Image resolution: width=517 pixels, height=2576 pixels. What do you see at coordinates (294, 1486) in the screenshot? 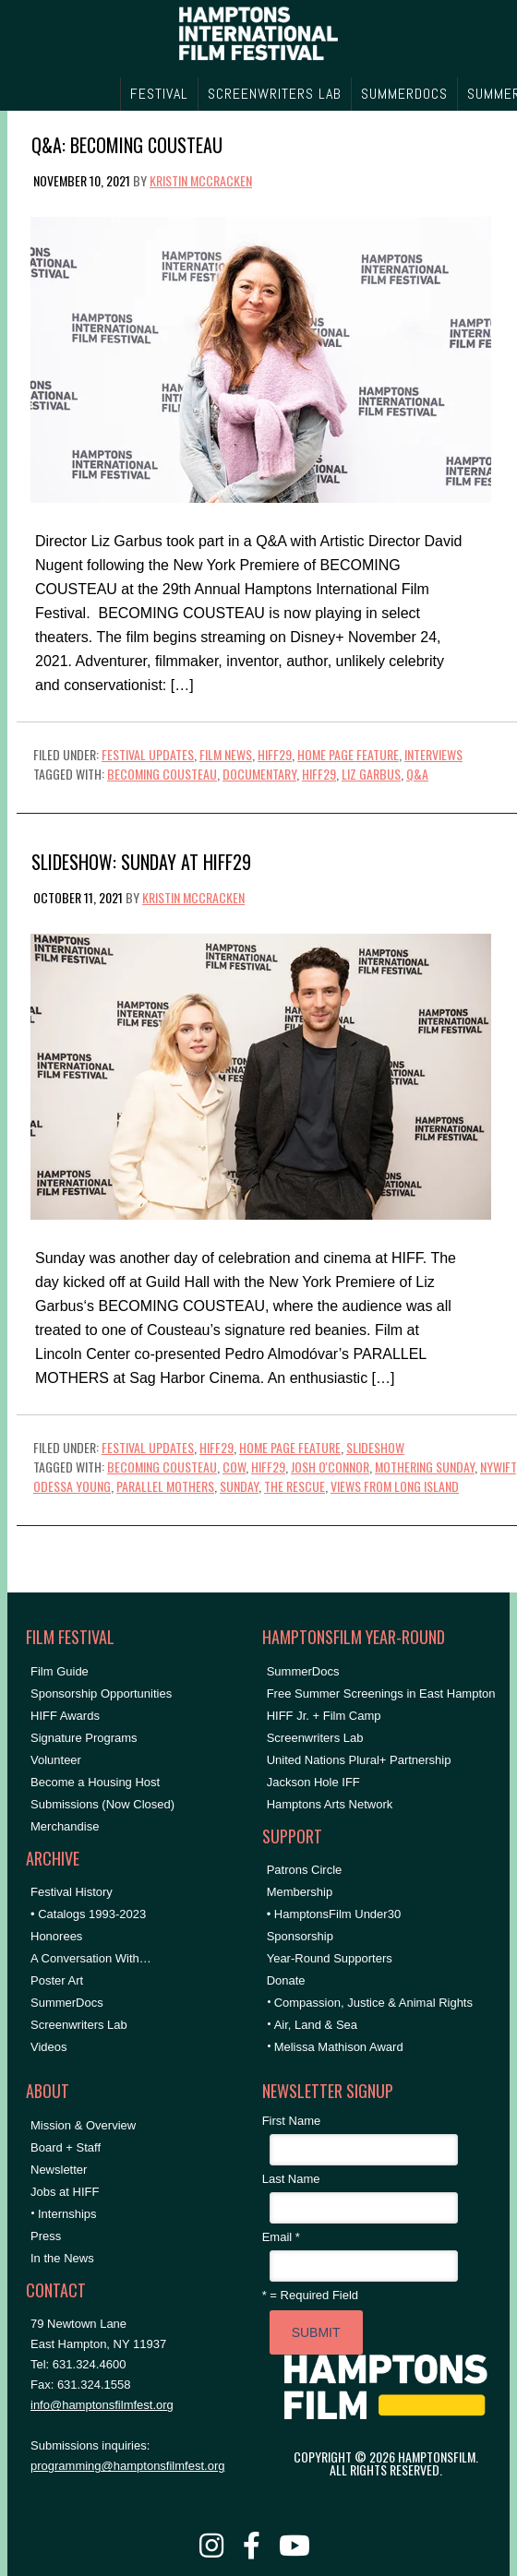
I see `the rescue` at bounding box center [294, 1486].